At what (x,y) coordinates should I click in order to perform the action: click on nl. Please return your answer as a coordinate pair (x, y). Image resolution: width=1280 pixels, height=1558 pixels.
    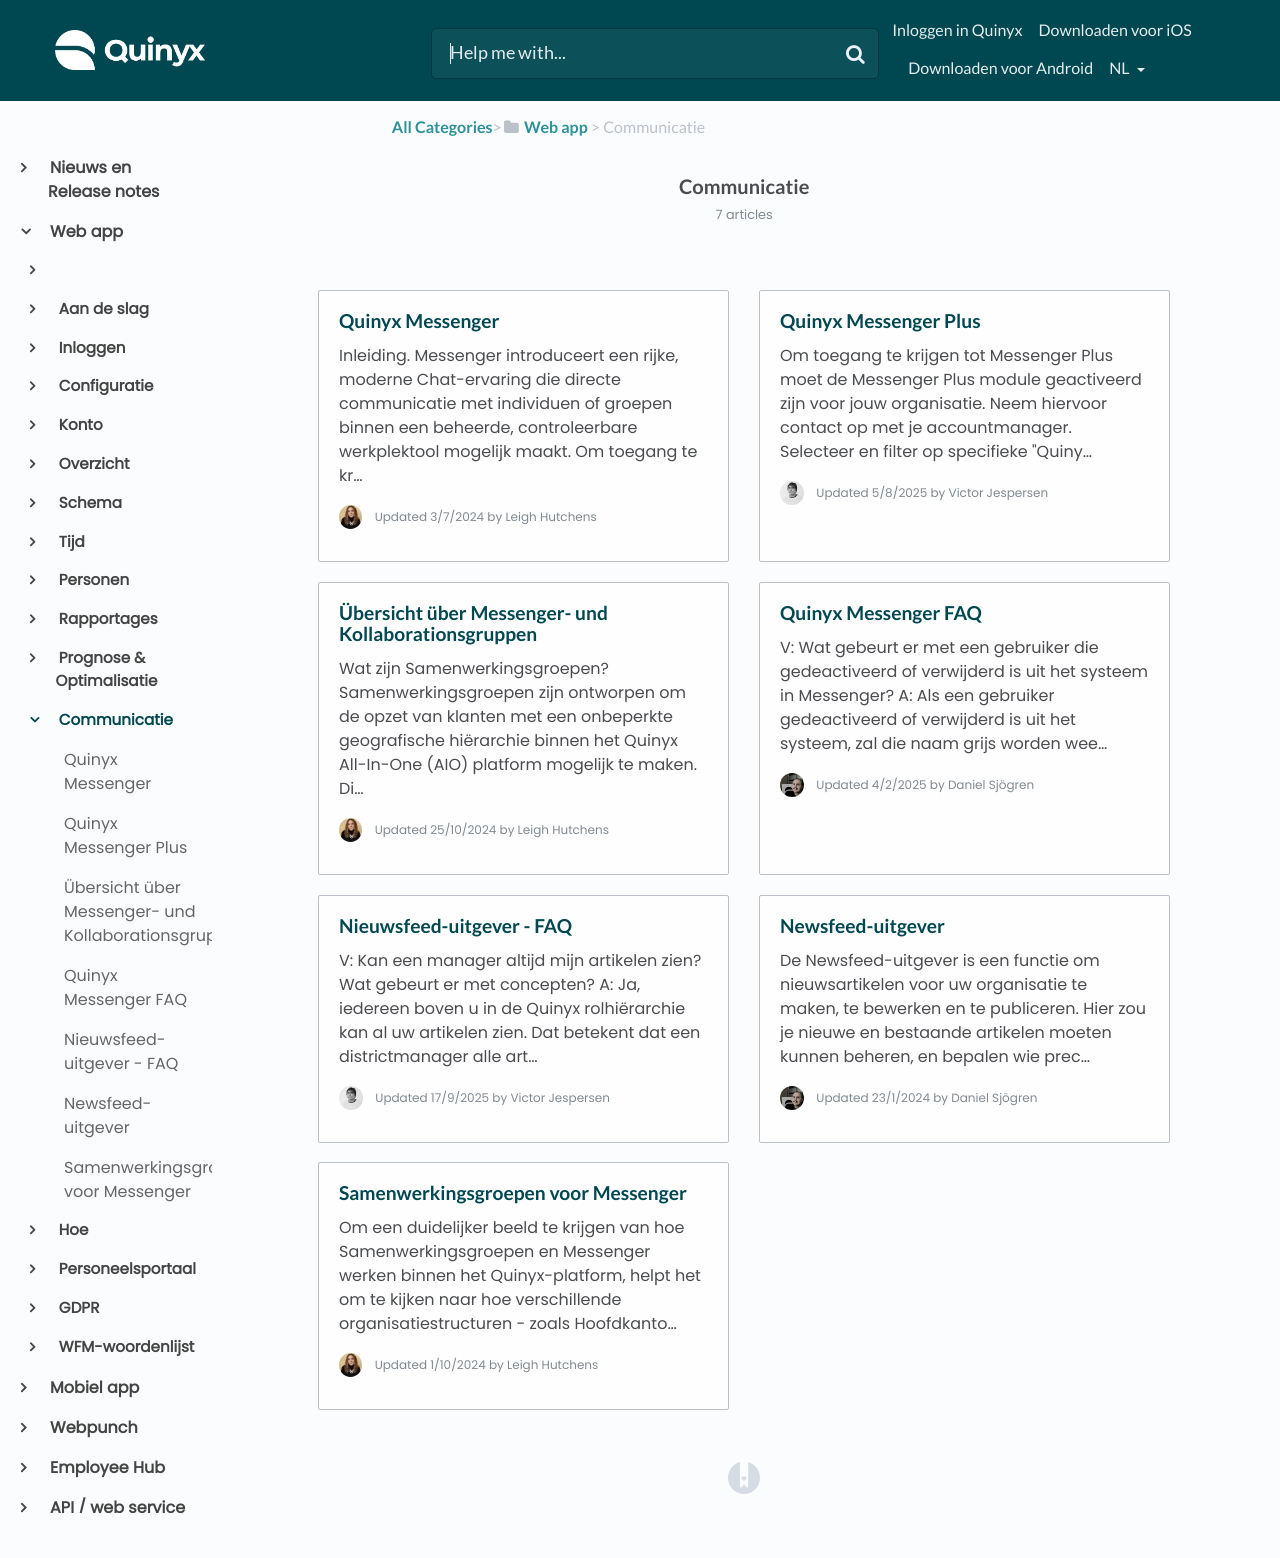
    Looking at the image, I should click on (1120, 68).